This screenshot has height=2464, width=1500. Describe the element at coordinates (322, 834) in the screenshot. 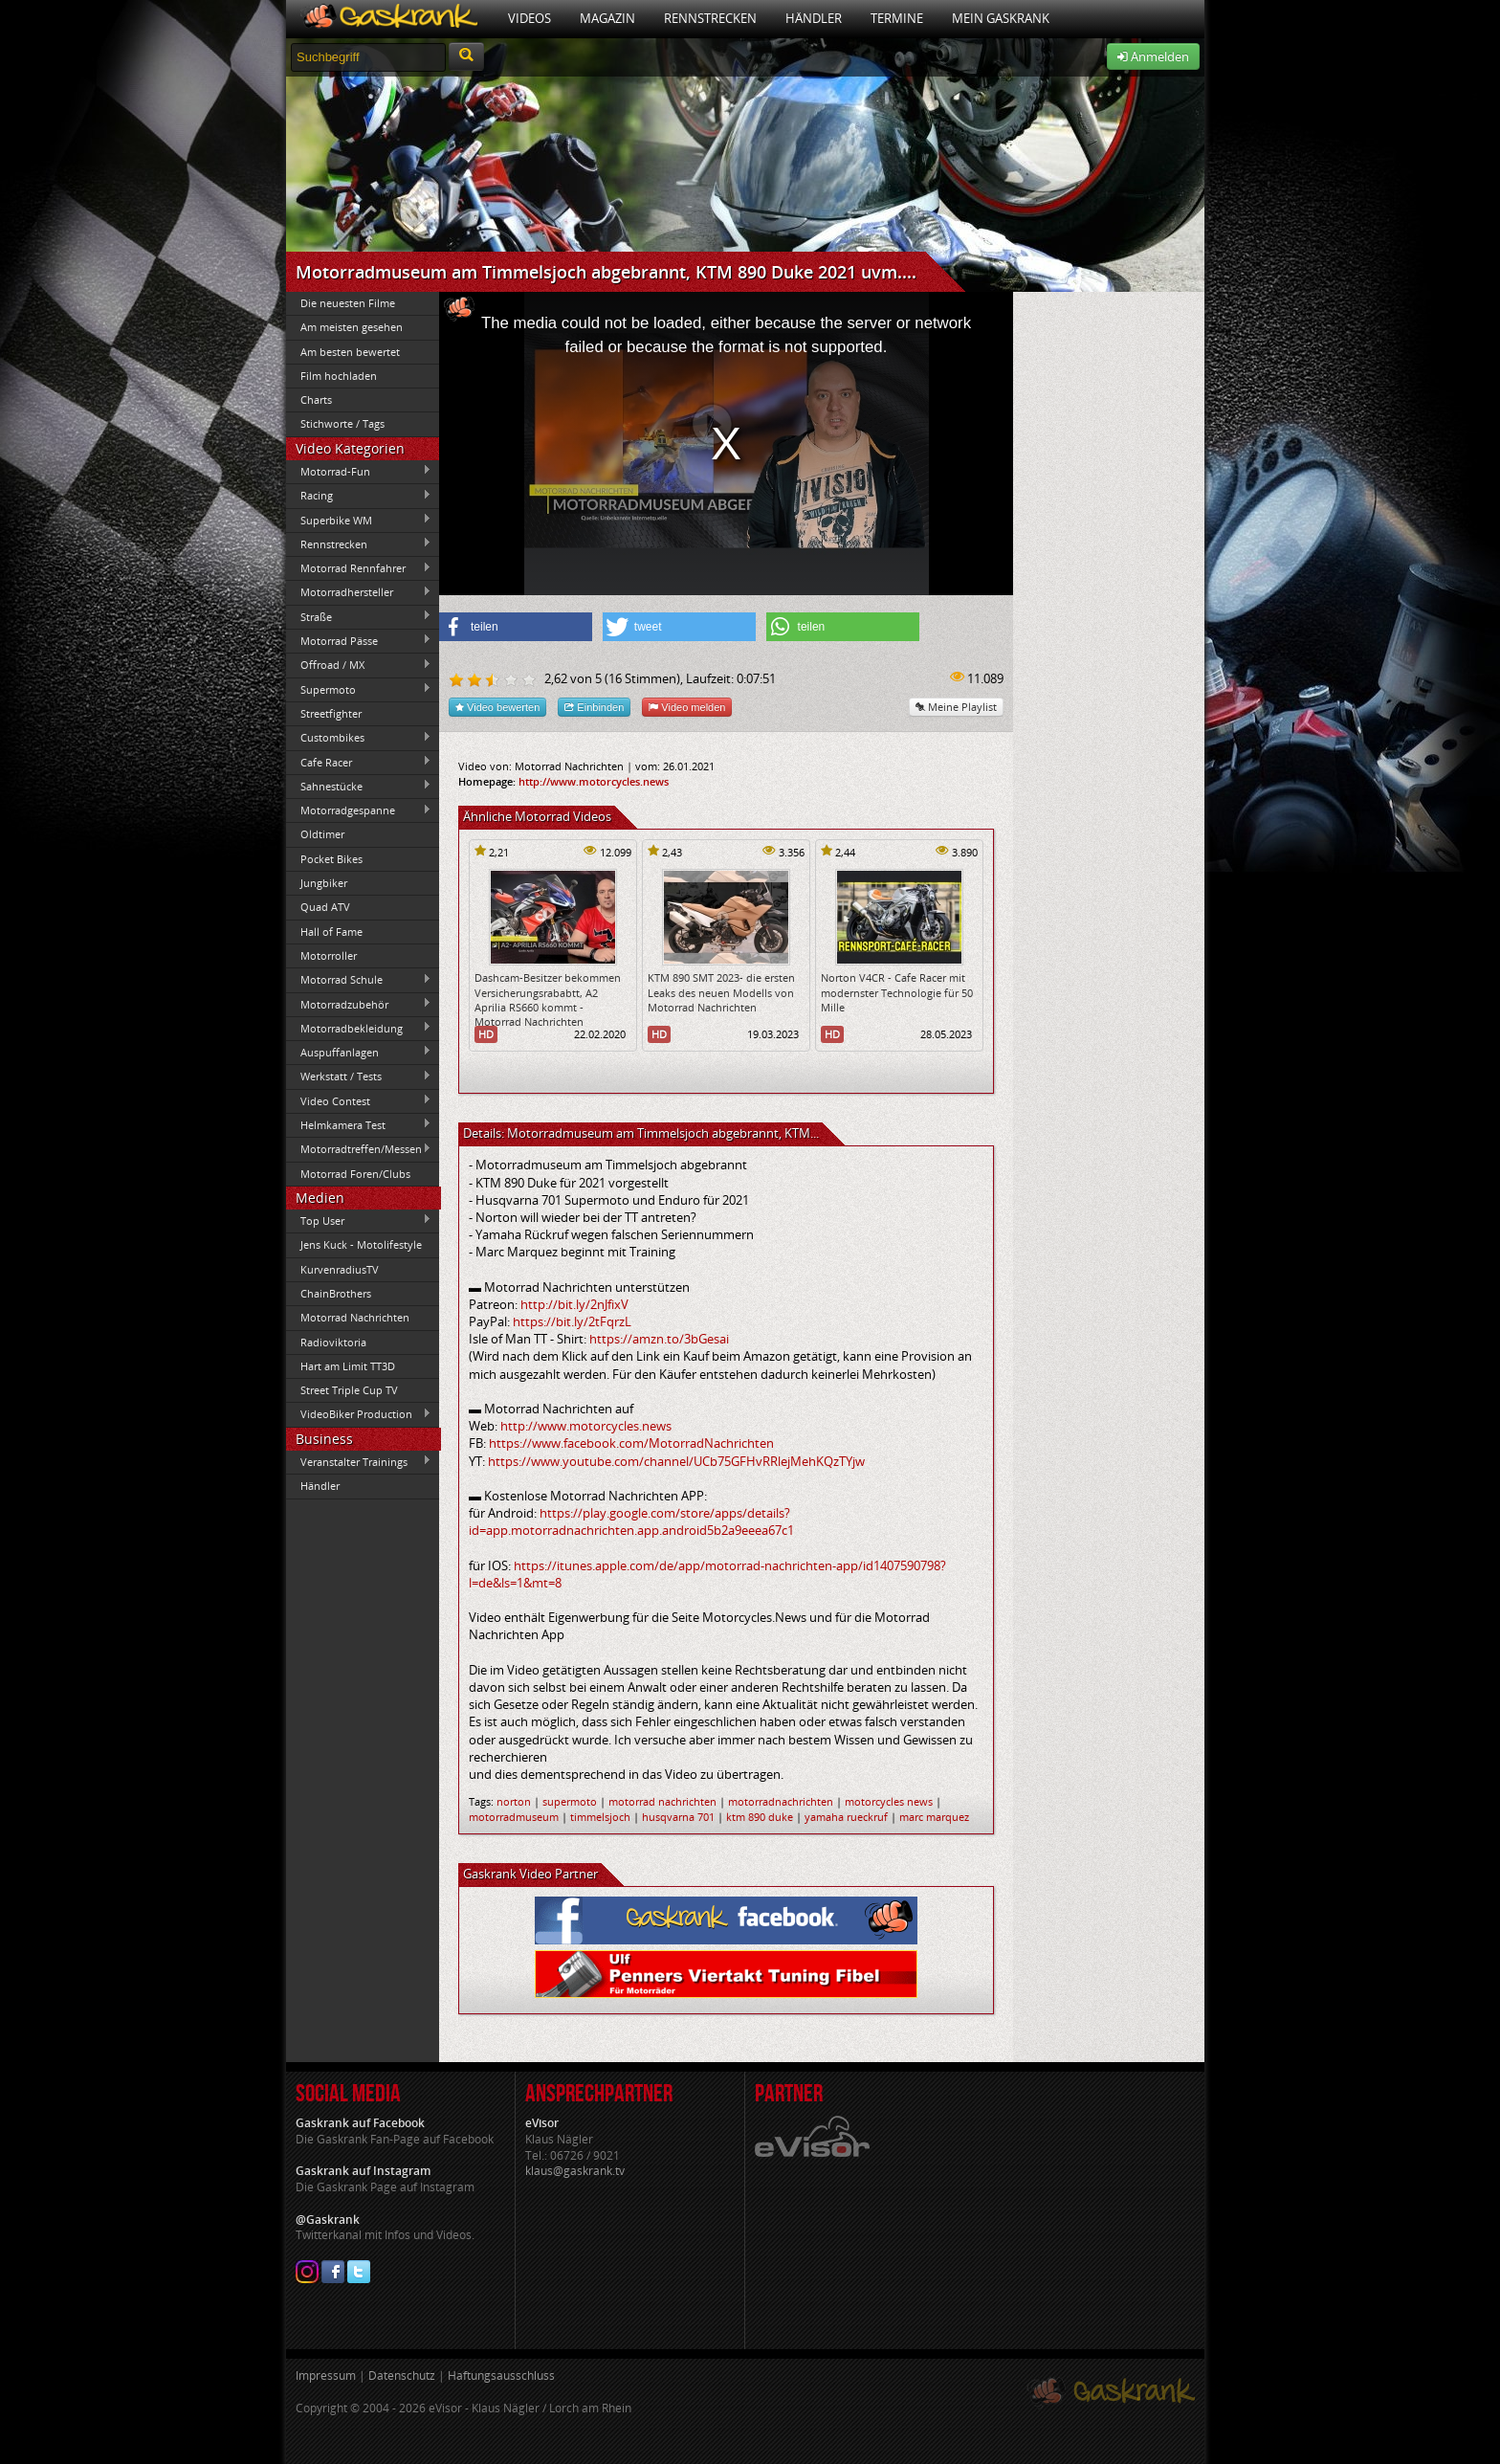

I see `Oldtimer` at that location.